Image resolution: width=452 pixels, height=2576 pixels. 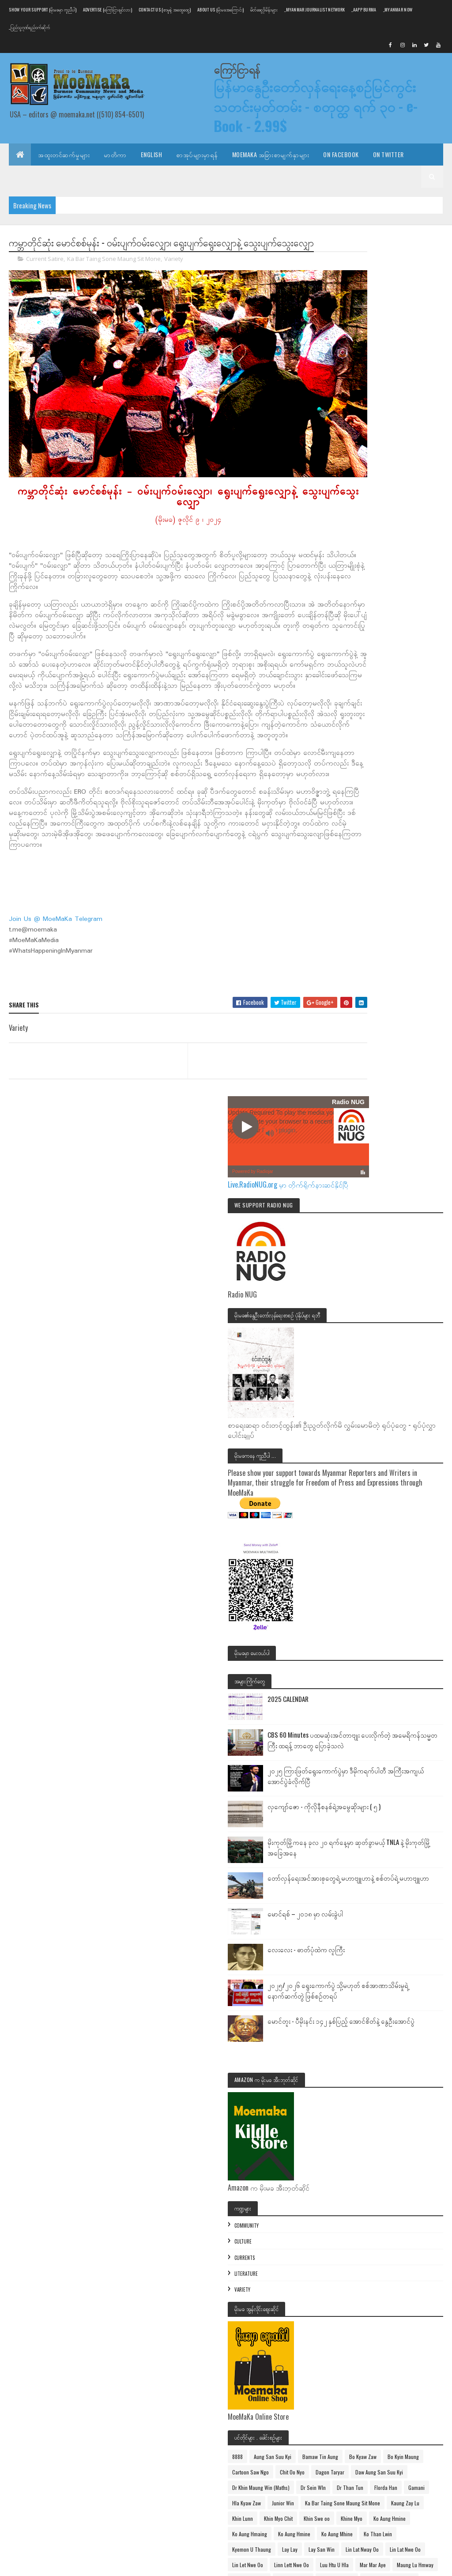 What do you see at coordinates (362, 2128) in the screenshot?
I see `Mya Than Tint` at bounding box center [362, 2128].